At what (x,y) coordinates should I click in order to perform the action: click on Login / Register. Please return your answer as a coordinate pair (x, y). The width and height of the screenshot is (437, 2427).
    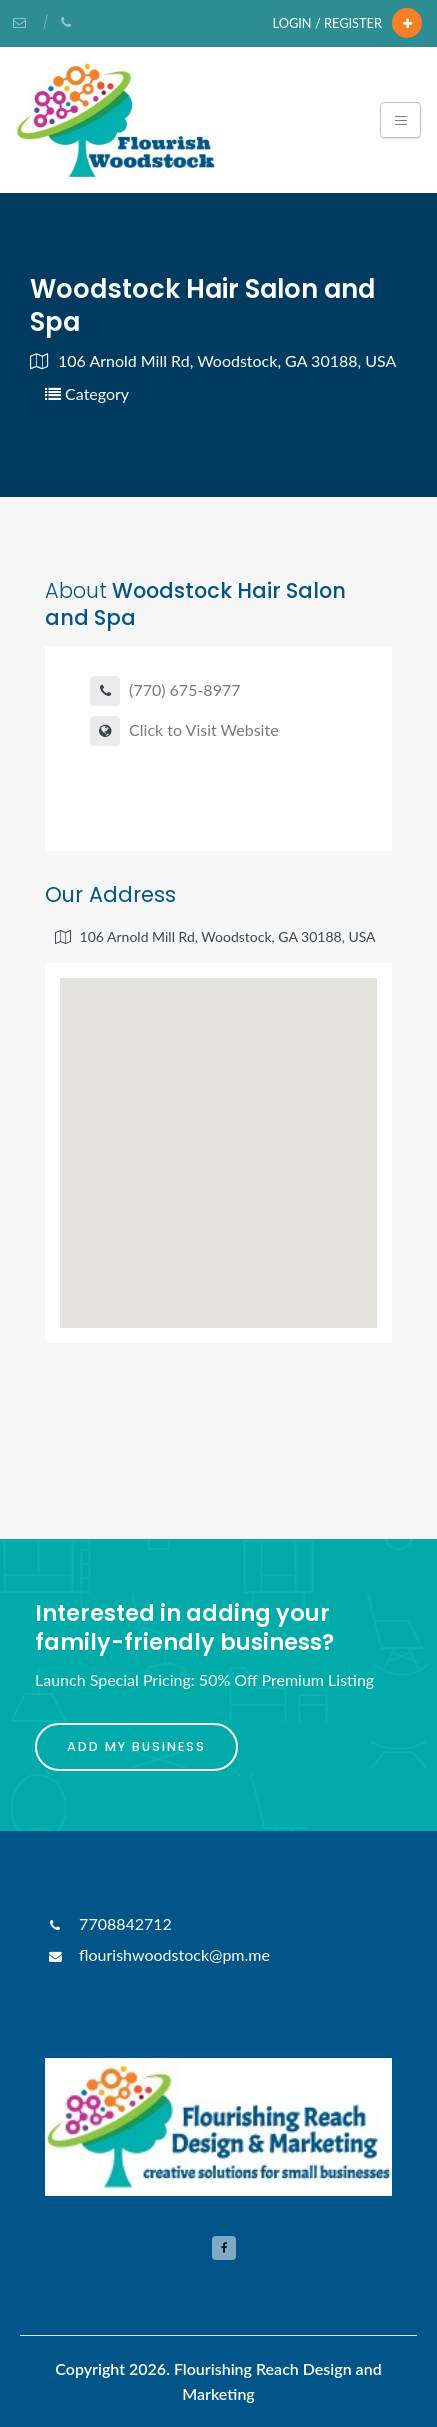
    Looking at the image, I should click on (327, 23).